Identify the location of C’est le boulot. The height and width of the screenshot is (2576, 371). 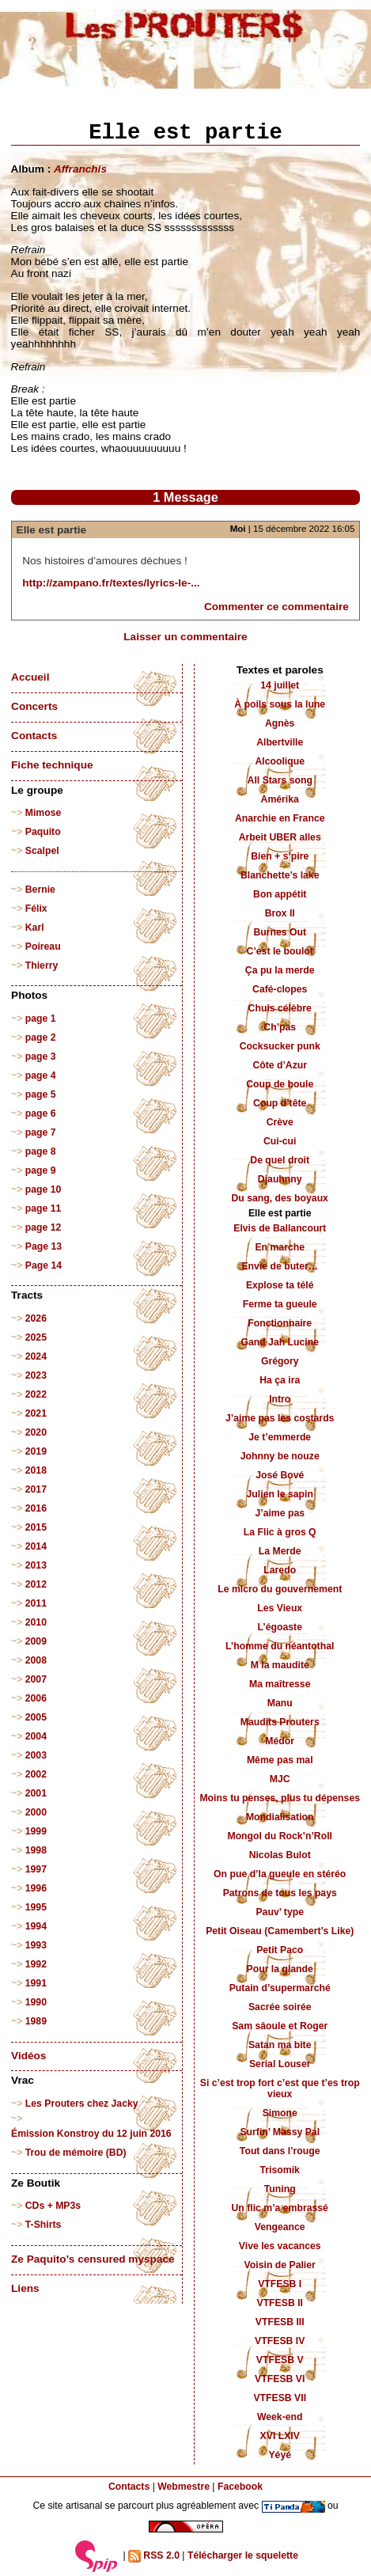
(280, 951).